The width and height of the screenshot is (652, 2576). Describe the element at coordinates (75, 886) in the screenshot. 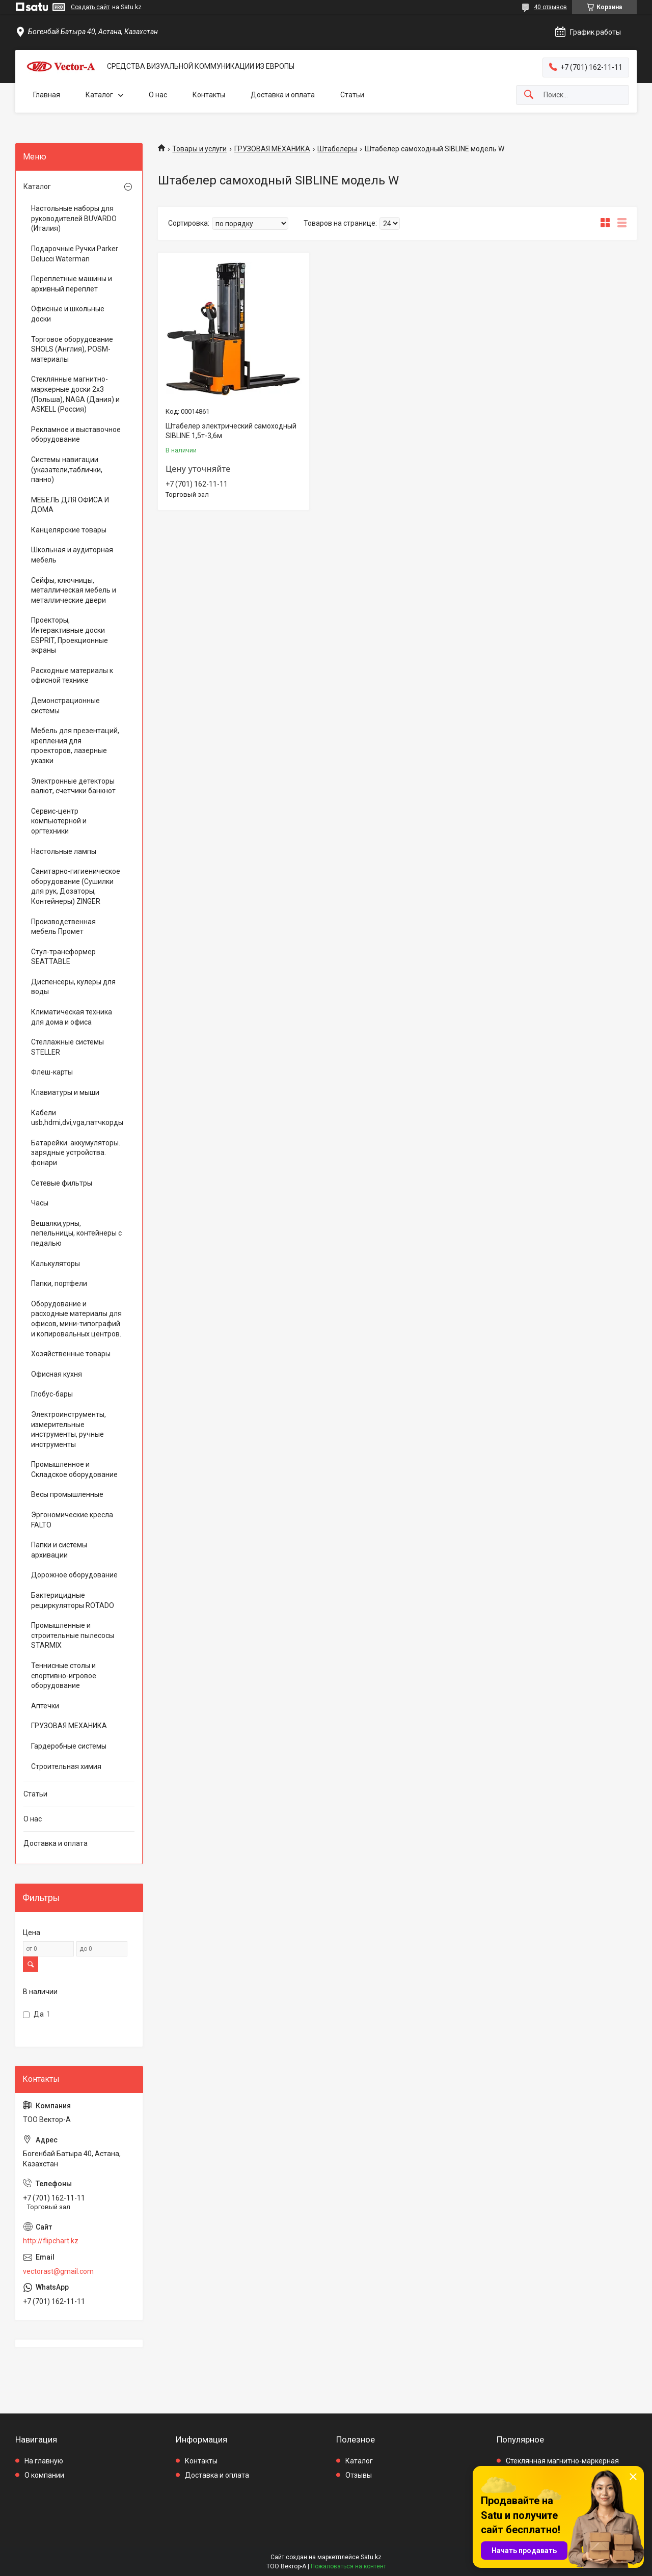

I see `Санитарно-гигиеническое оборудование (Сушилки для рук, Дозаторы, Контейнеры) ZINGER` at that location.